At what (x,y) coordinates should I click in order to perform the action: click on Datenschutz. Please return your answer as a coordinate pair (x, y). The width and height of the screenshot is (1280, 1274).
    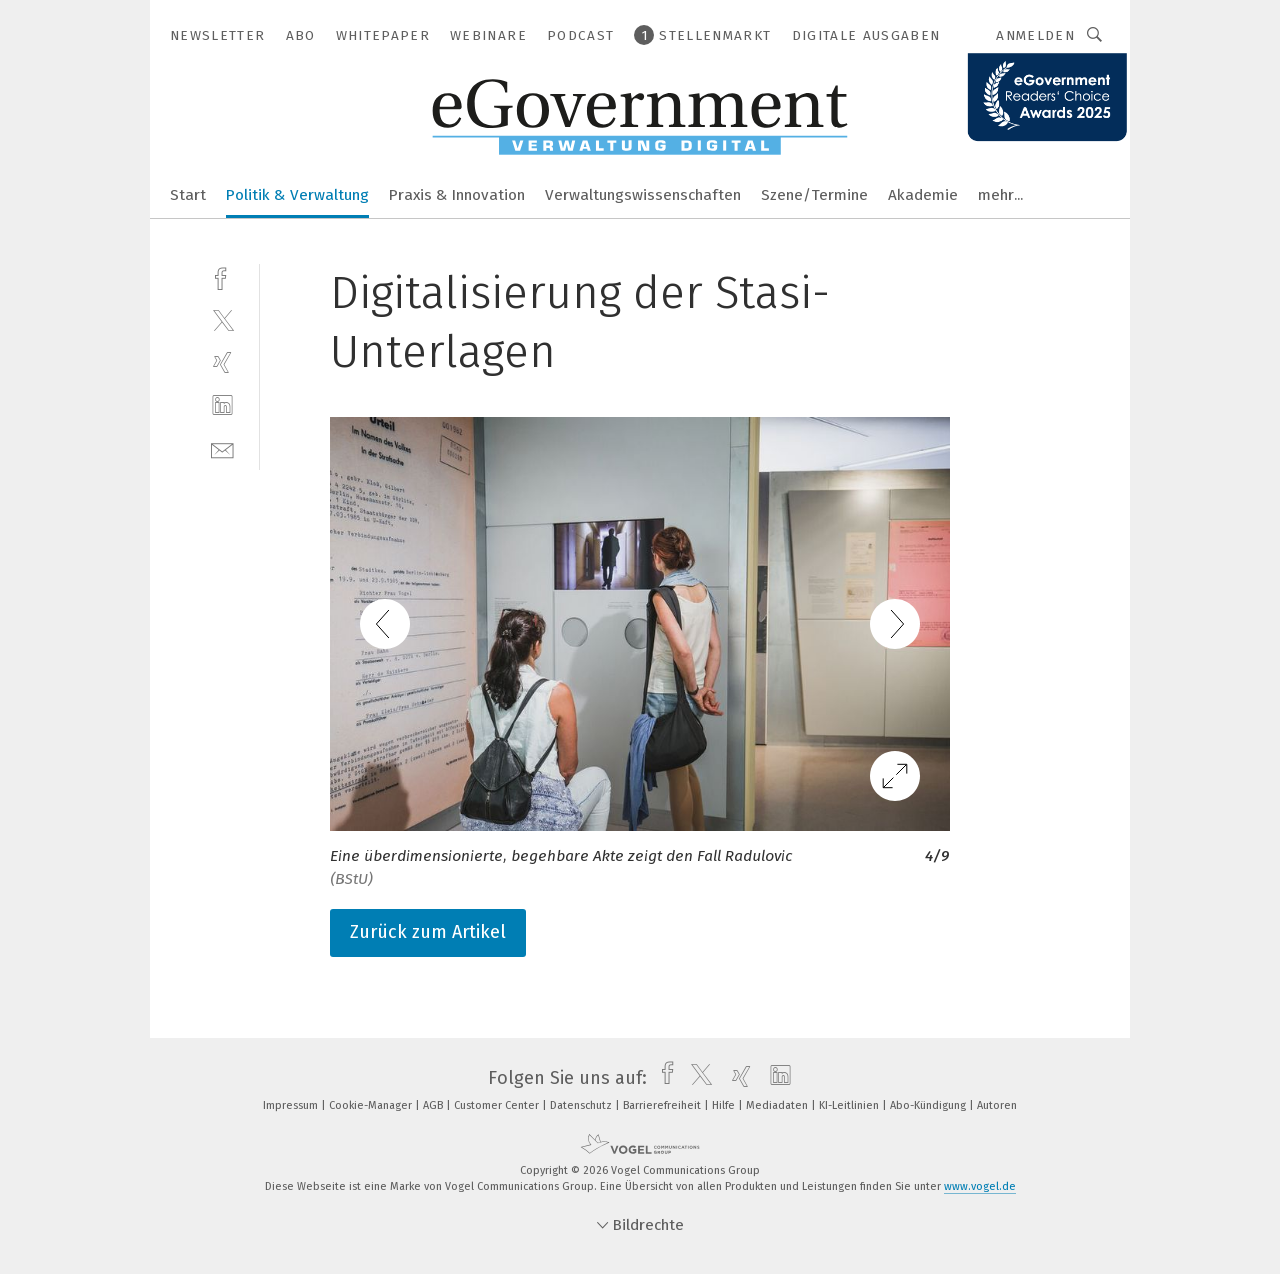
    Looking at the image, I should click on (582, 1105).